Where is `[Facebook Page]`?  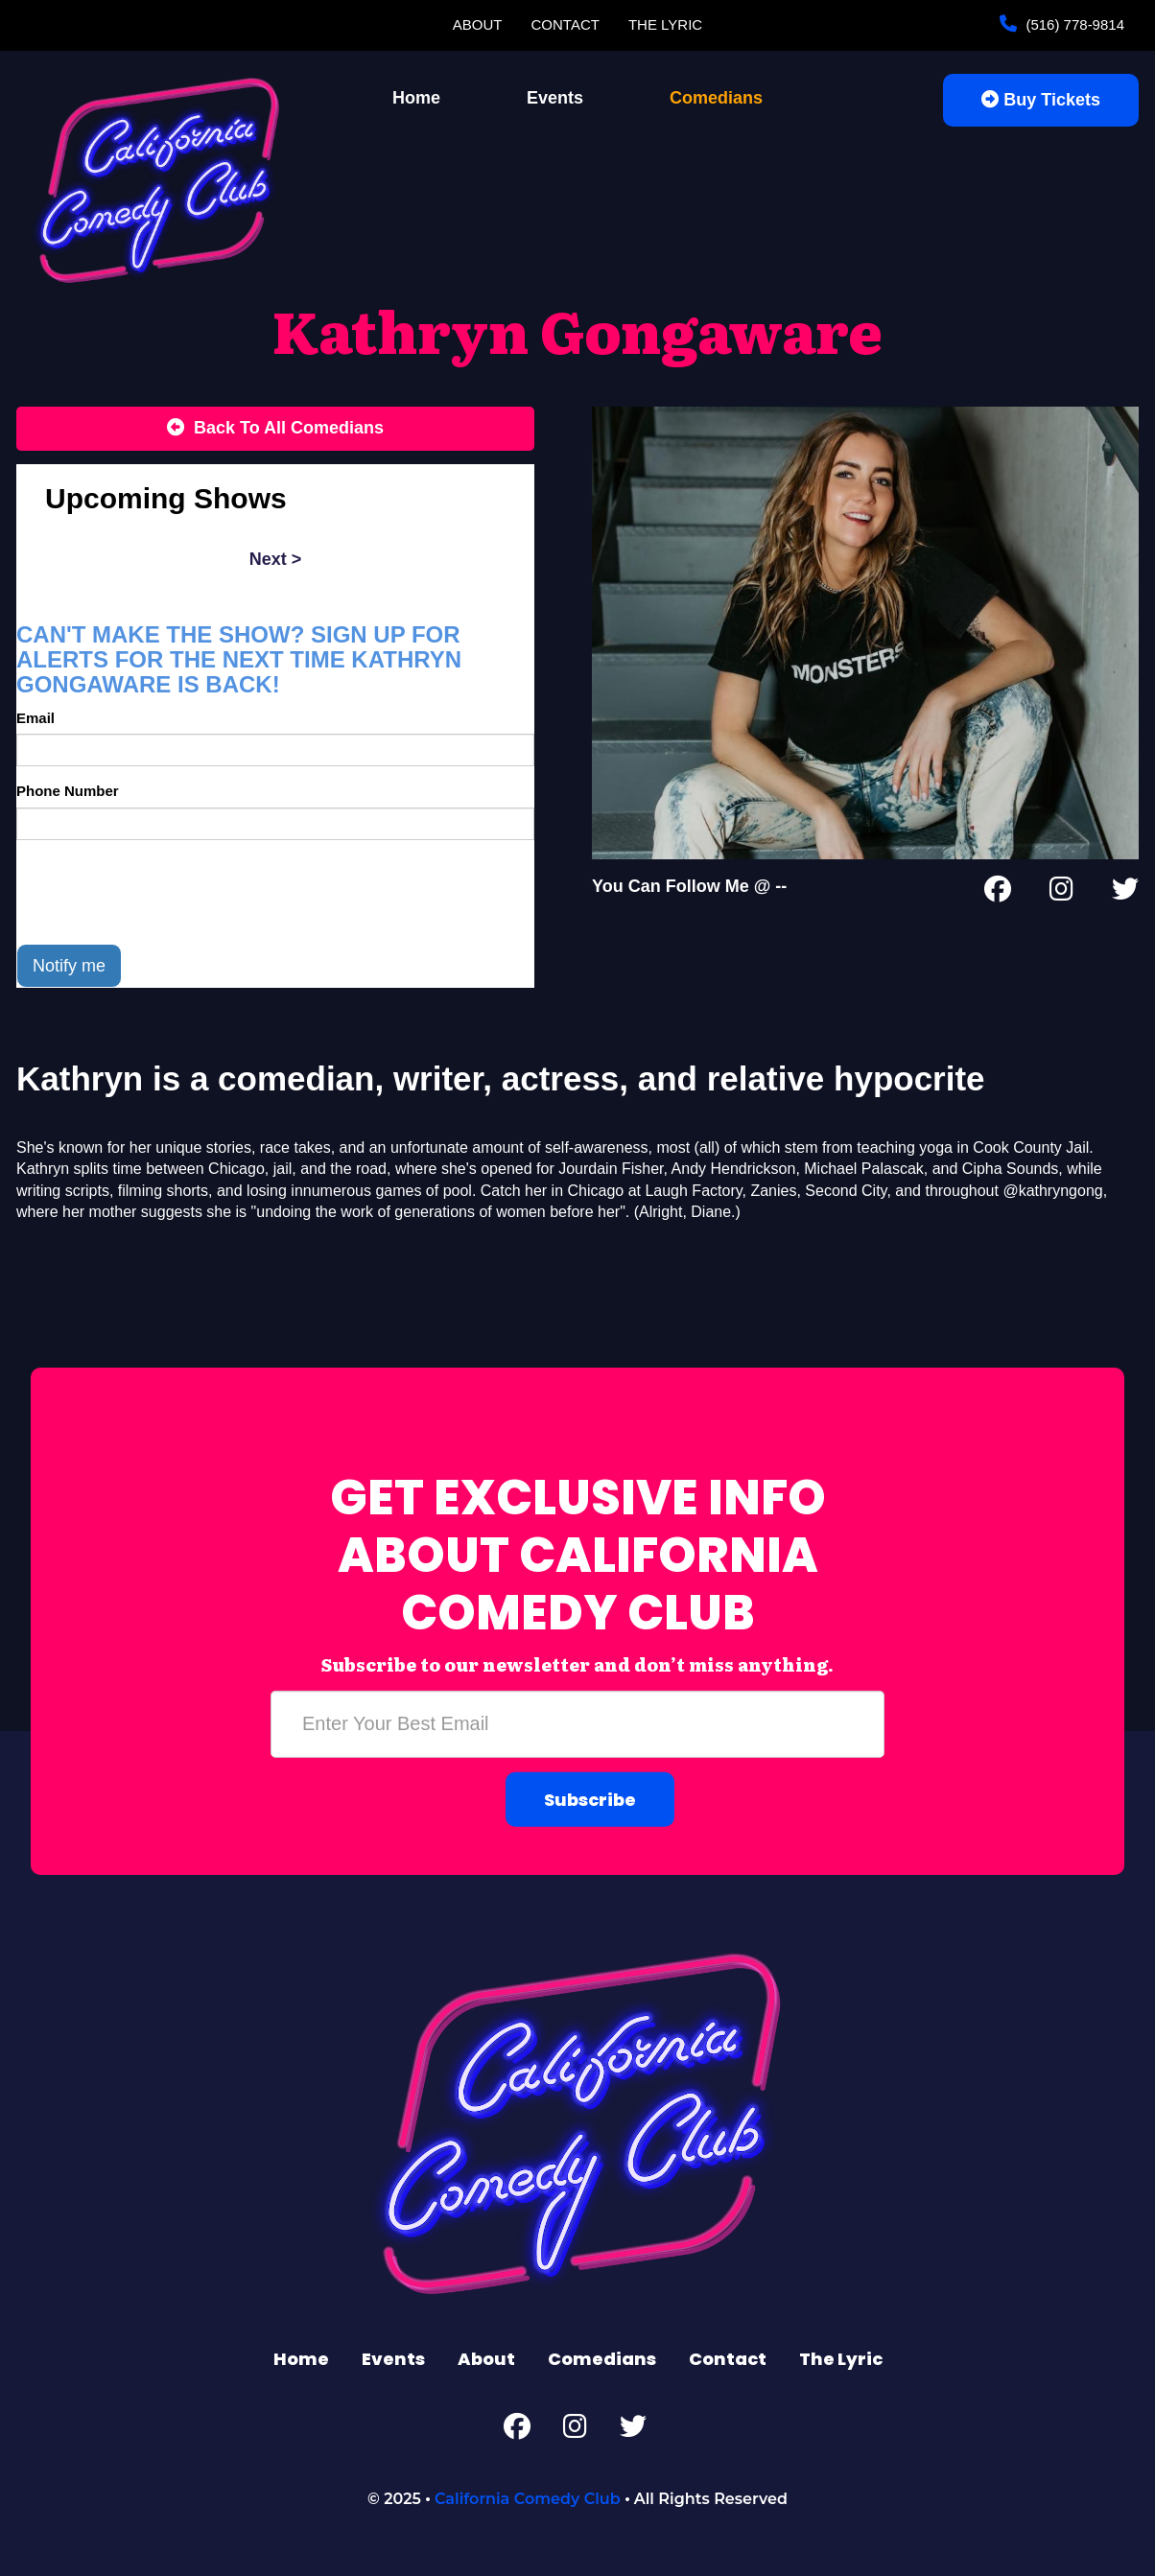 [Facebook Page] is located at coordinates (997, 892).